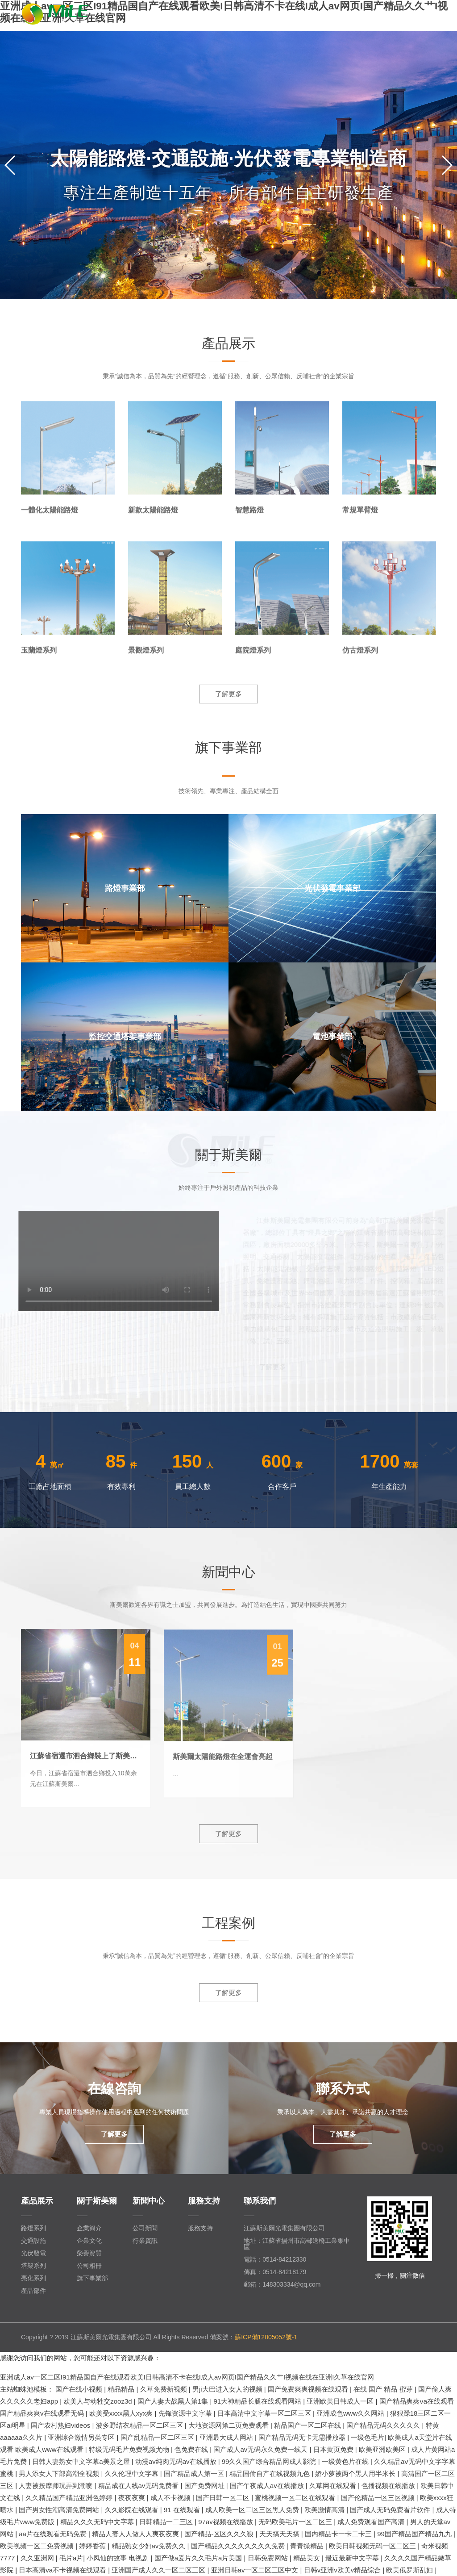  I want to click on 成人不卡视频, so click(171, 2497).